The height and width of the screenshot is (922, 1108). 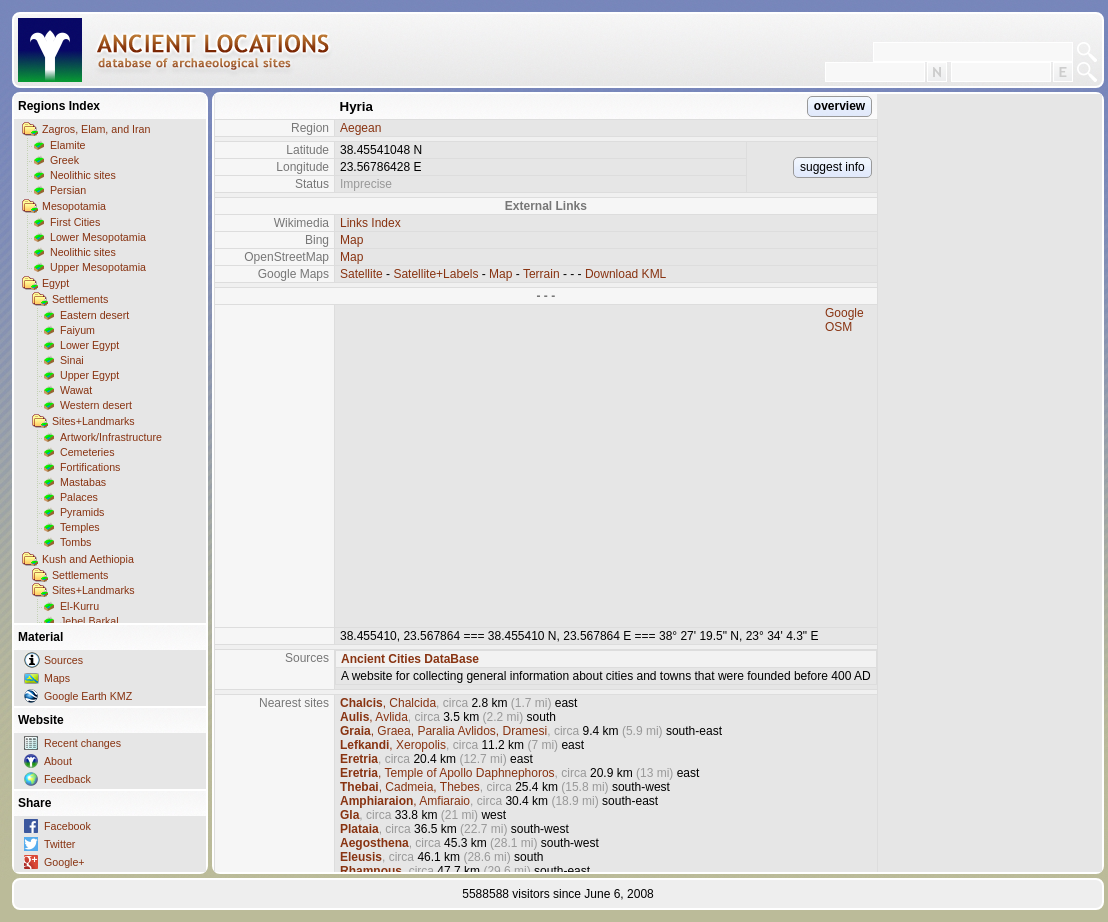 I want to click on Mesopotamia, so click(x=74, y=206).